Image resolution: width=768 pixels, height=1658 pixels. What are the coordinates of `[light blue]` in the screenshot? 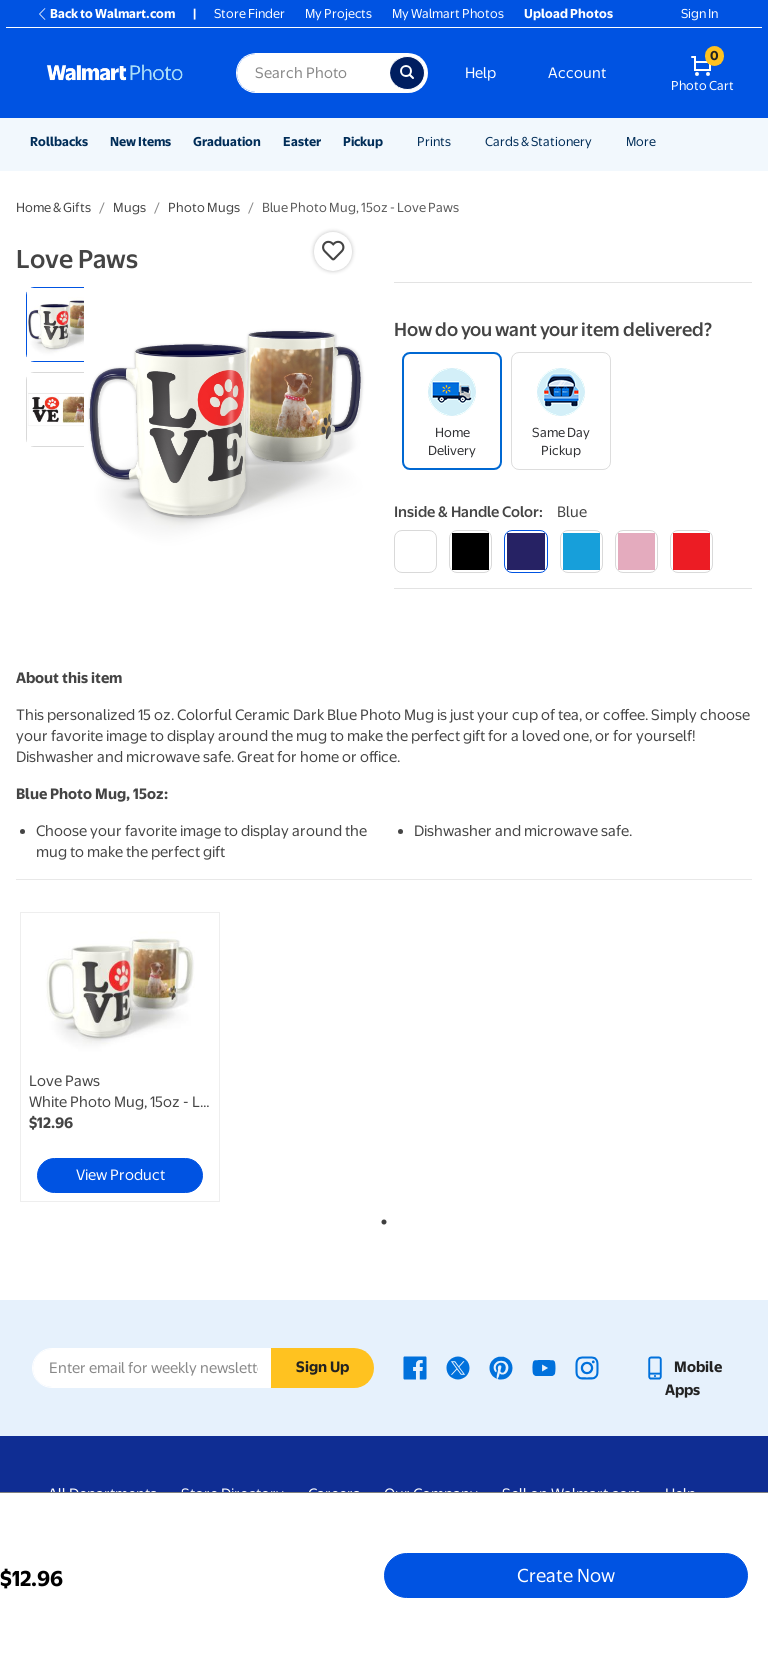 It's located at (581, 551).